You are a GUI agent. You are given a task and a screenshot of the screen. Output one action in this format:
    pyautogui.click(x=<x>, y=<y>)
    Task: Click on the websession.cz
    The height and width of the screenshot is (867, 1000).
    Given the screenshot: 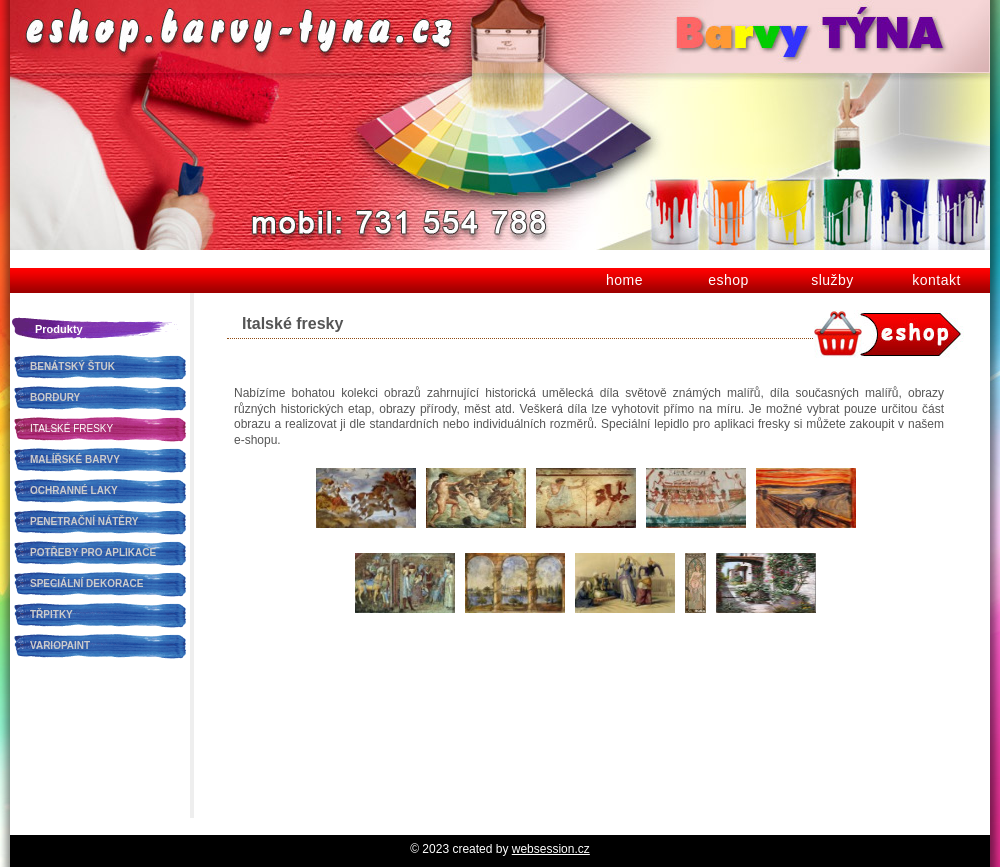 What is the action you would take?
    pyautogui.click(x=551, y=849)
    